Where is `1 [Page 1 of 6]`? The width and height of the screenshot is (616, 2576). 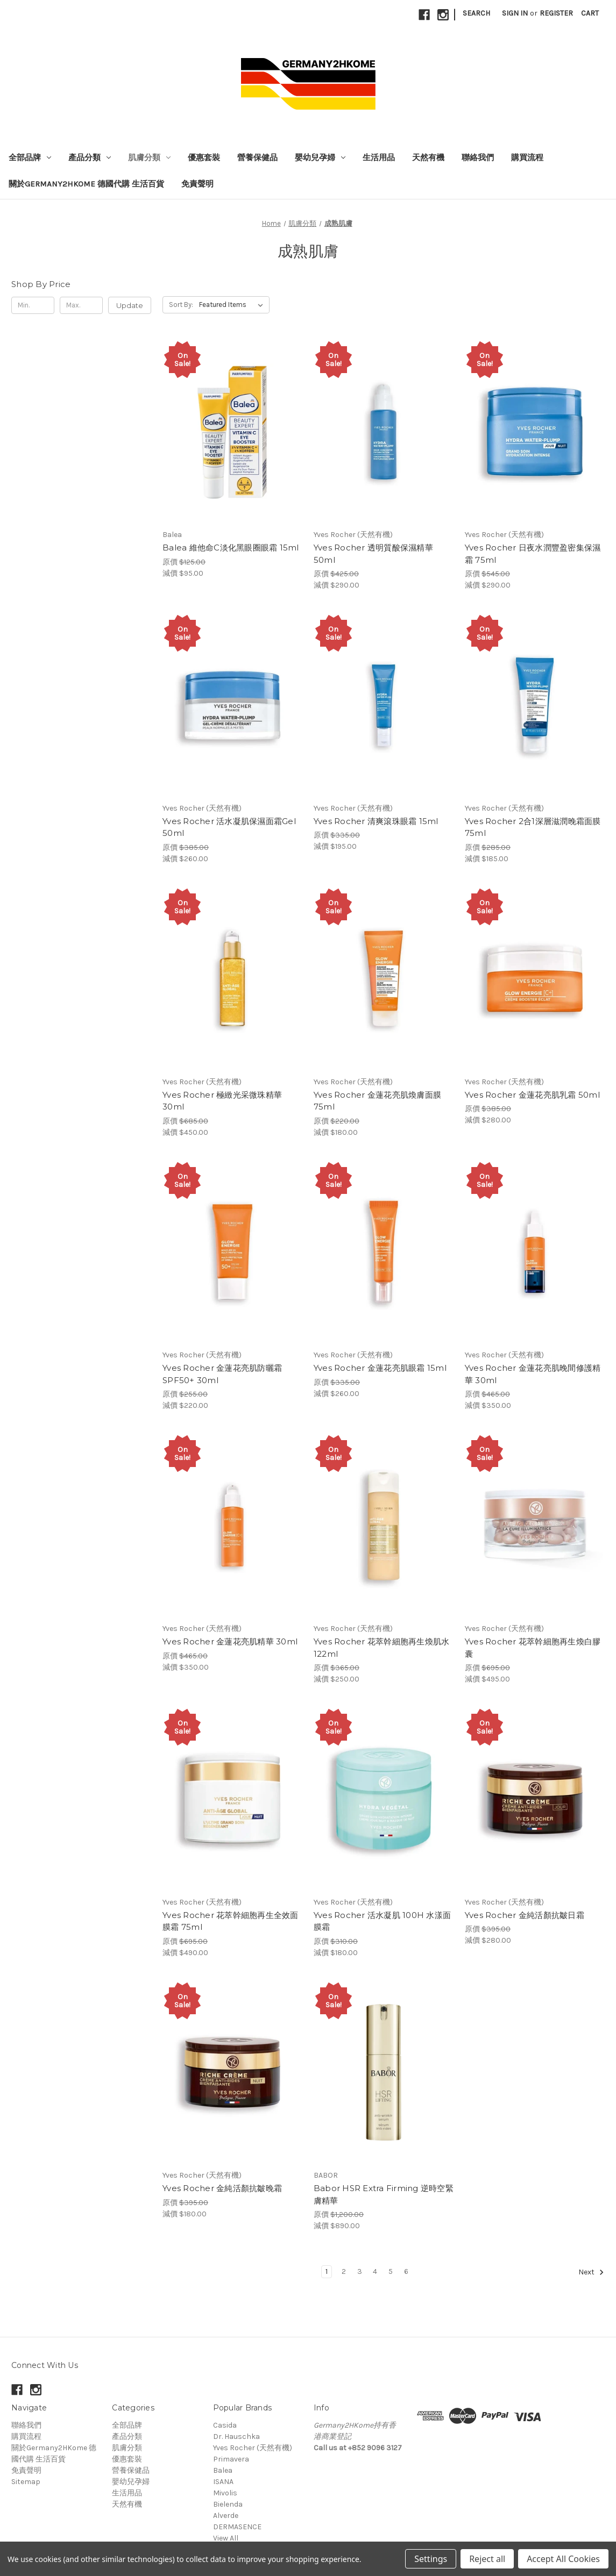
1 [Page 1 of 6] is located at coordinates (326, 2271).